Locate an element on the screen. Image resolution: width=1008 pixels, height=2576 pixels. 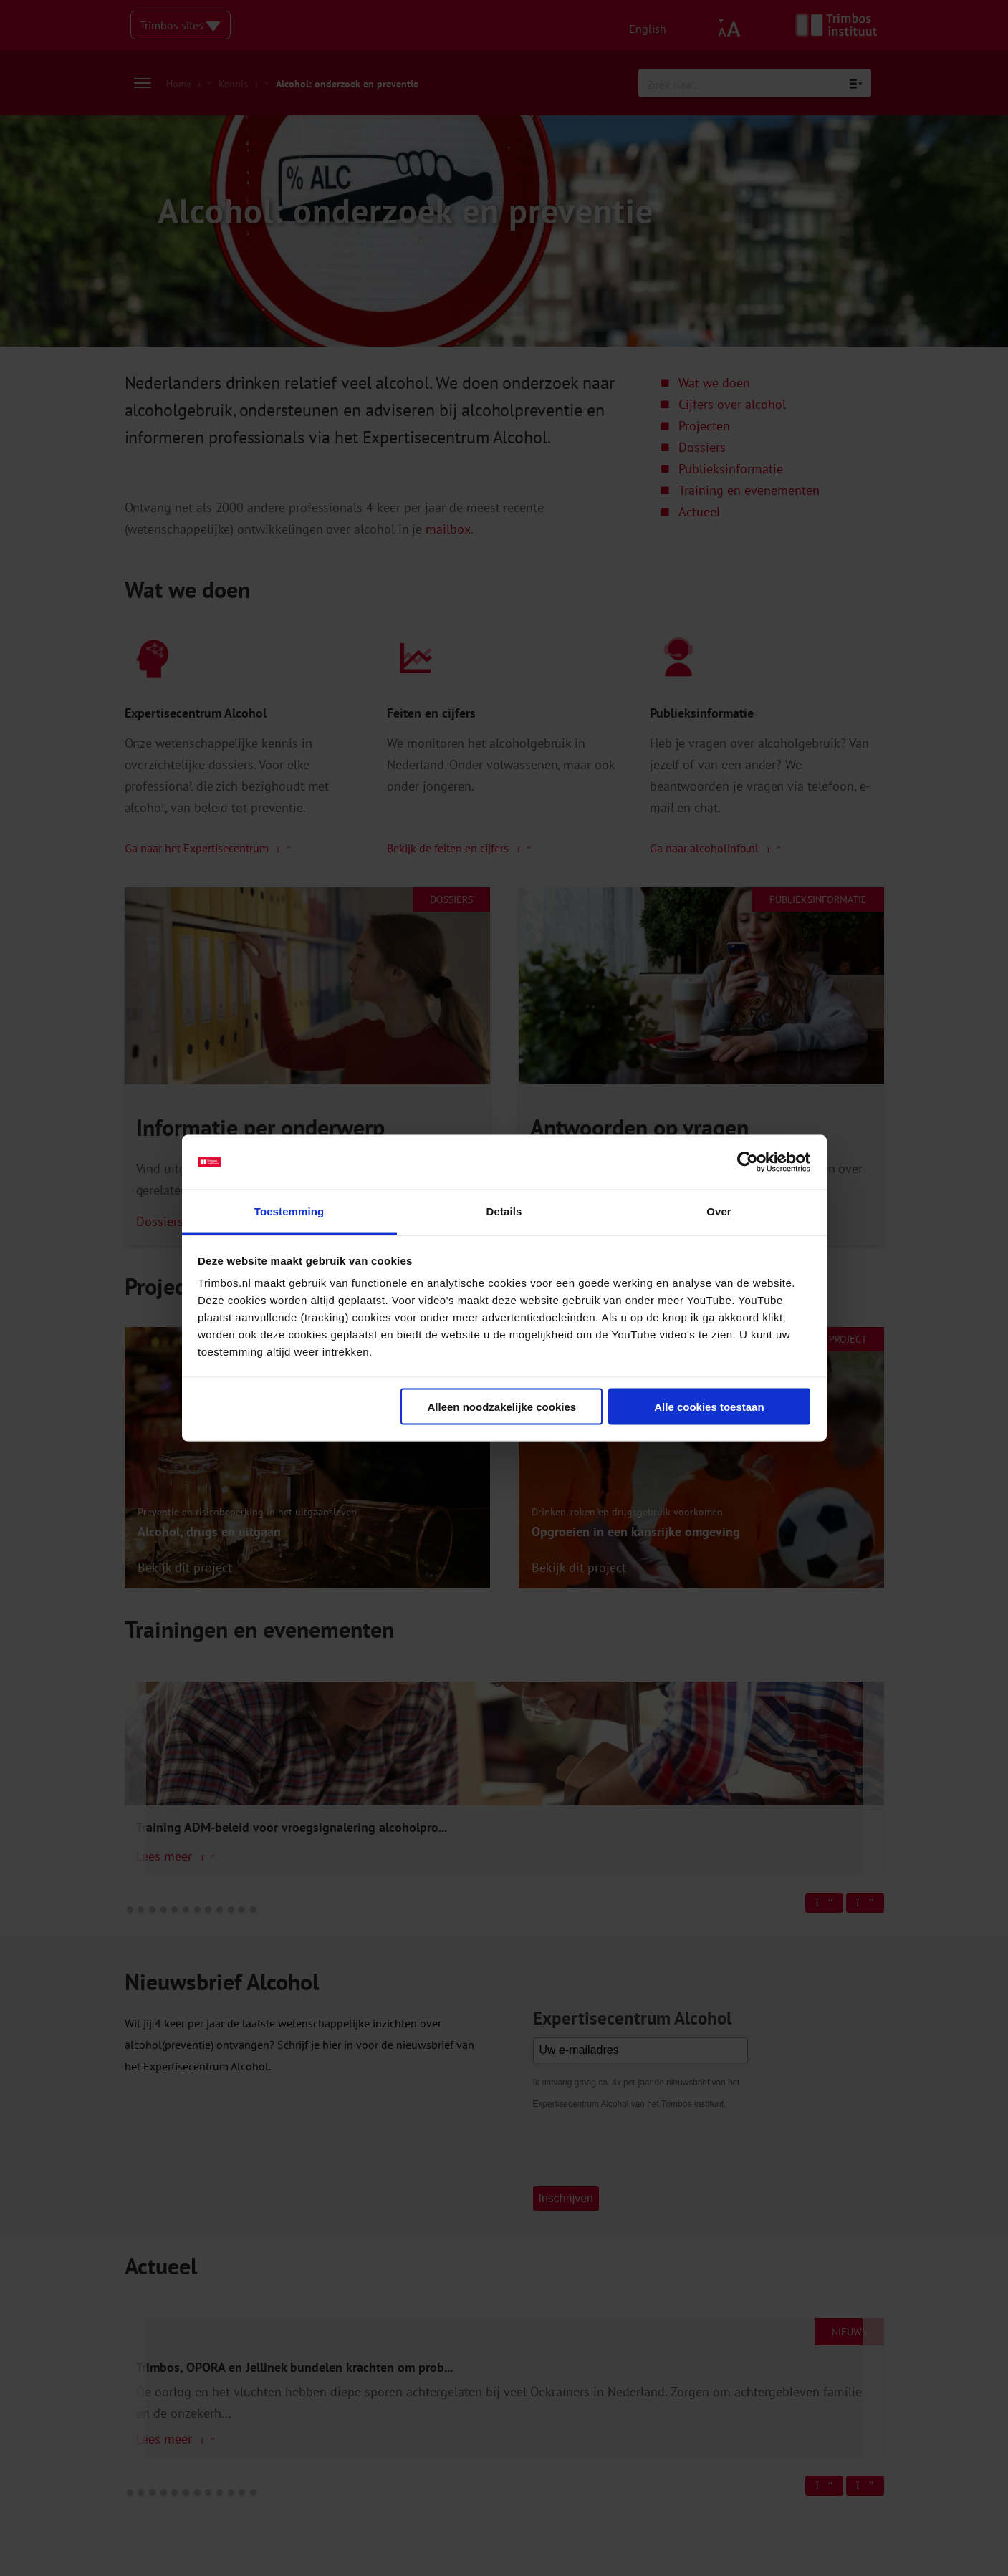
Over [tab] is located at coordinates (718, 1211).